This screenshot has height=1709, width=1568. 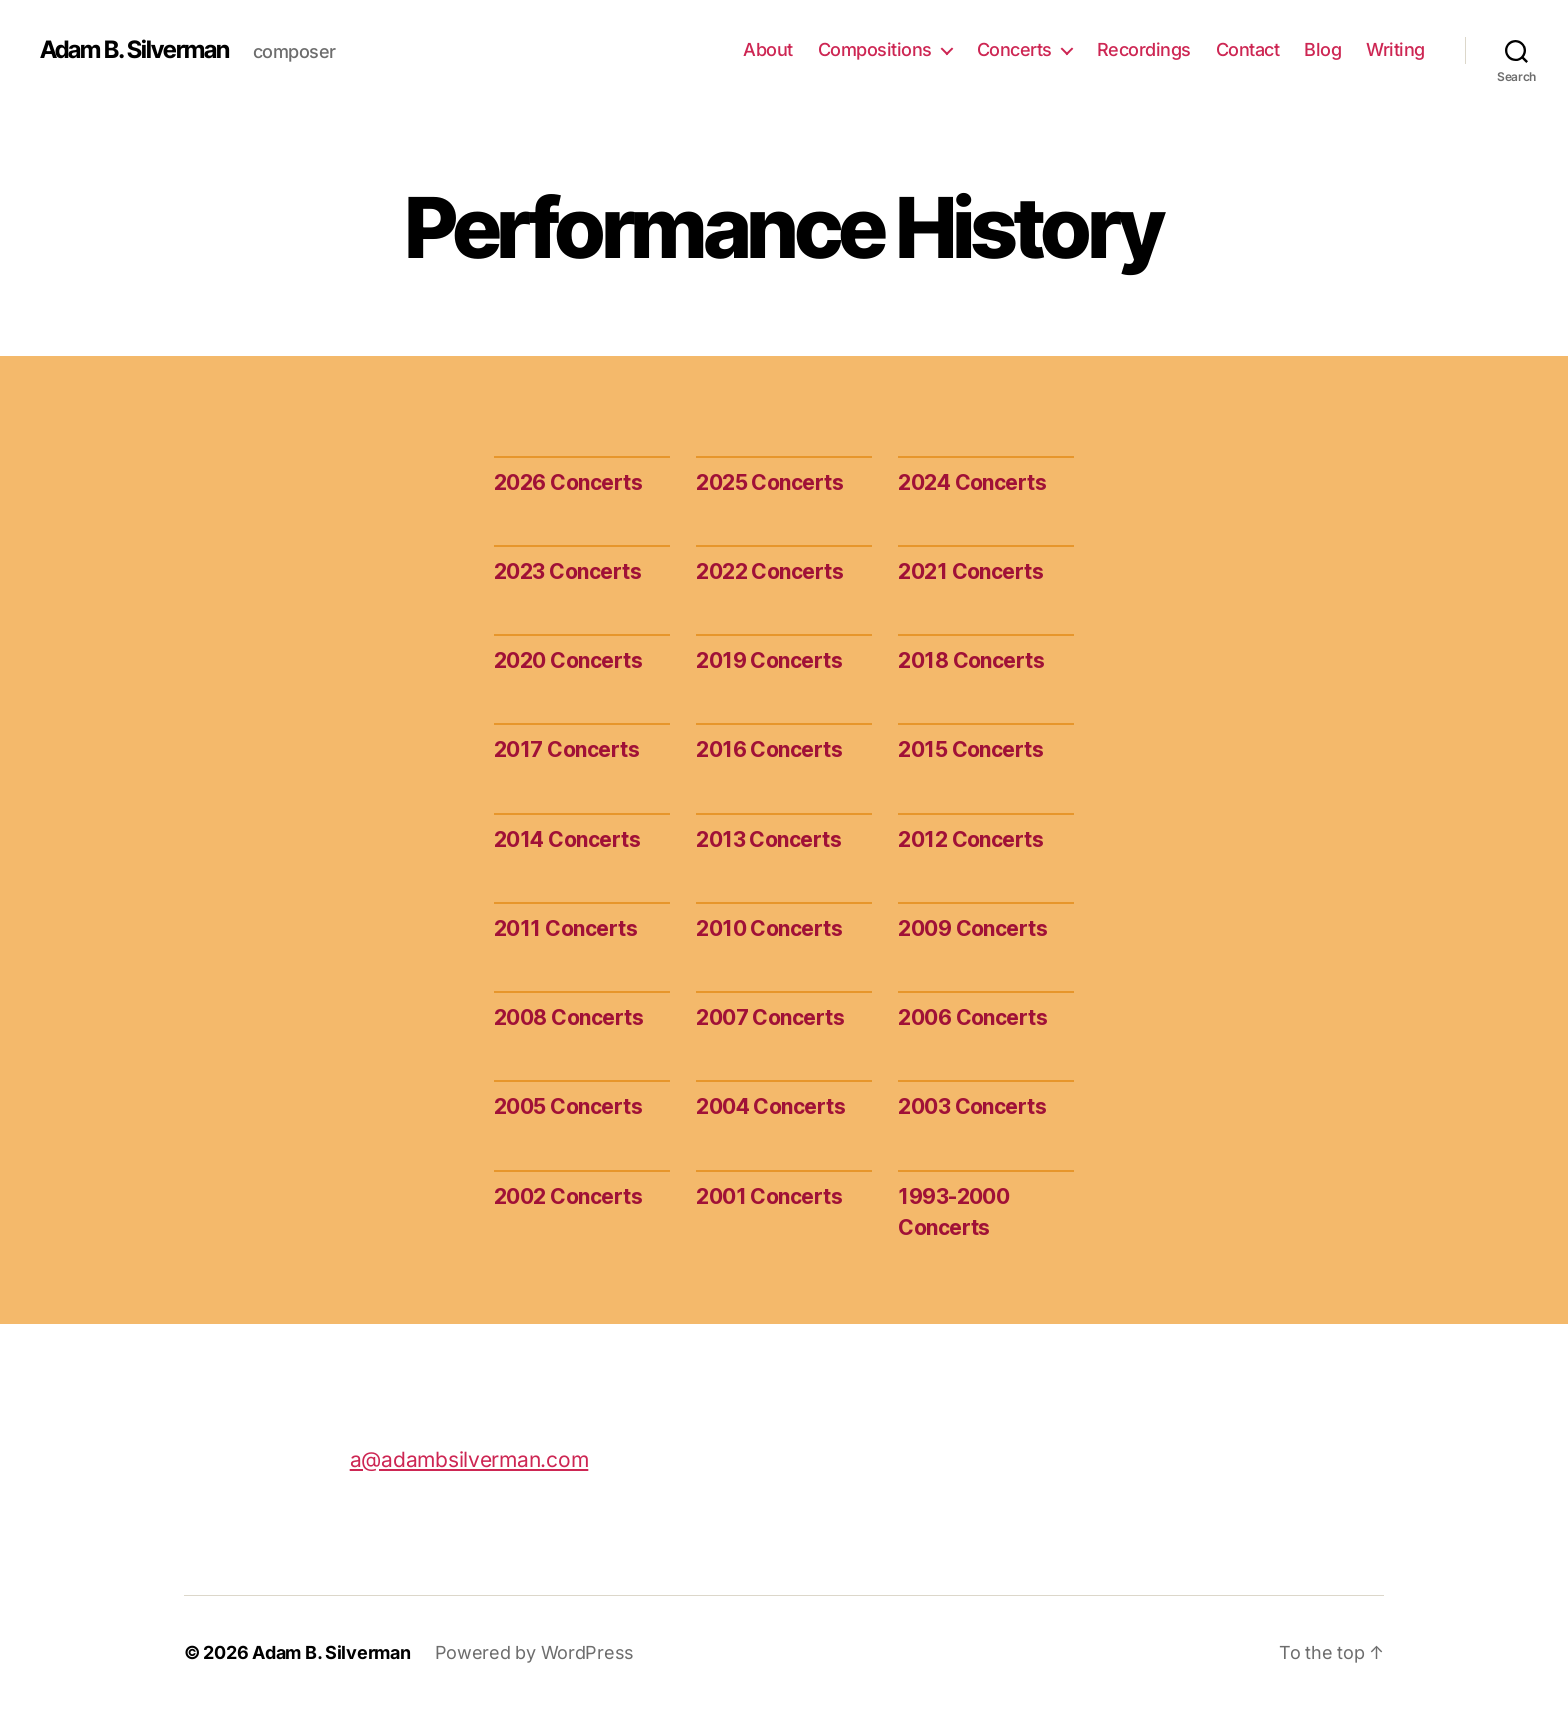 What do you see at coordinates (1395, 49) in the screenshot?
I see `Writing` at bounding box center [1395, 49].